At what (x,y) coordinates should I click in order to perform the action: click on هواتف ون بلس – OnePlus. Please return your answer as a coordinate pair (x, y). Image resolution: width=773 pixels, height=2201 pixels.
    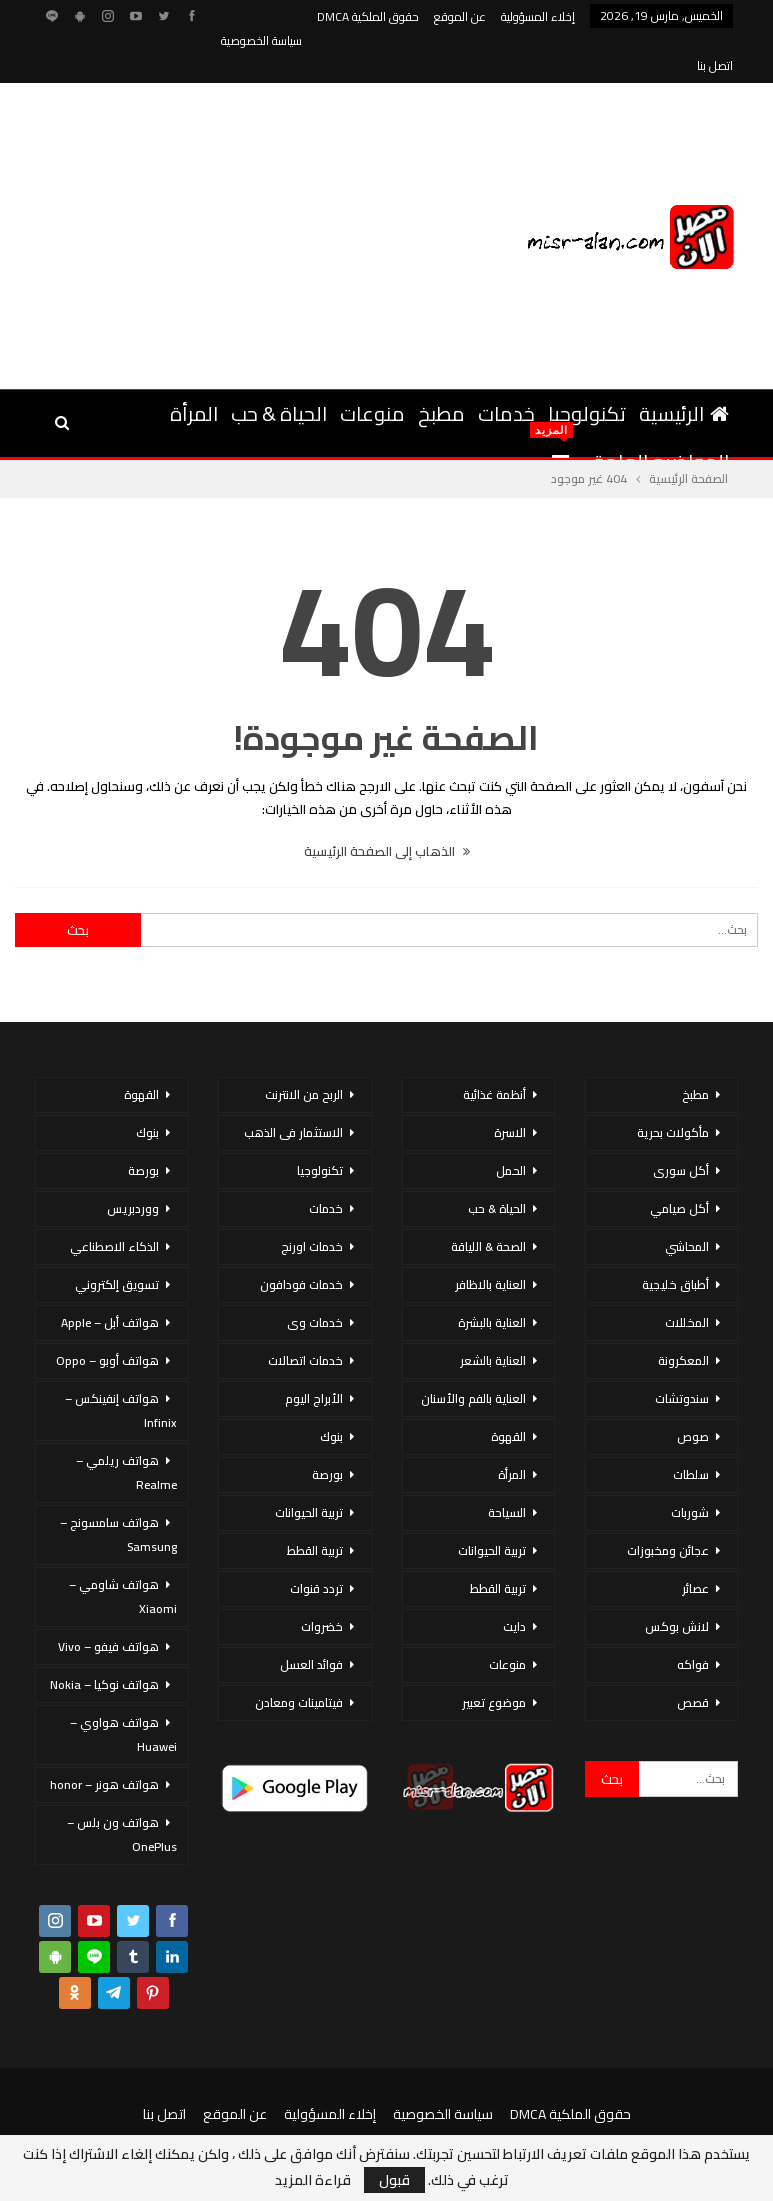
    Looking at the image, I should click on (122, 1786).